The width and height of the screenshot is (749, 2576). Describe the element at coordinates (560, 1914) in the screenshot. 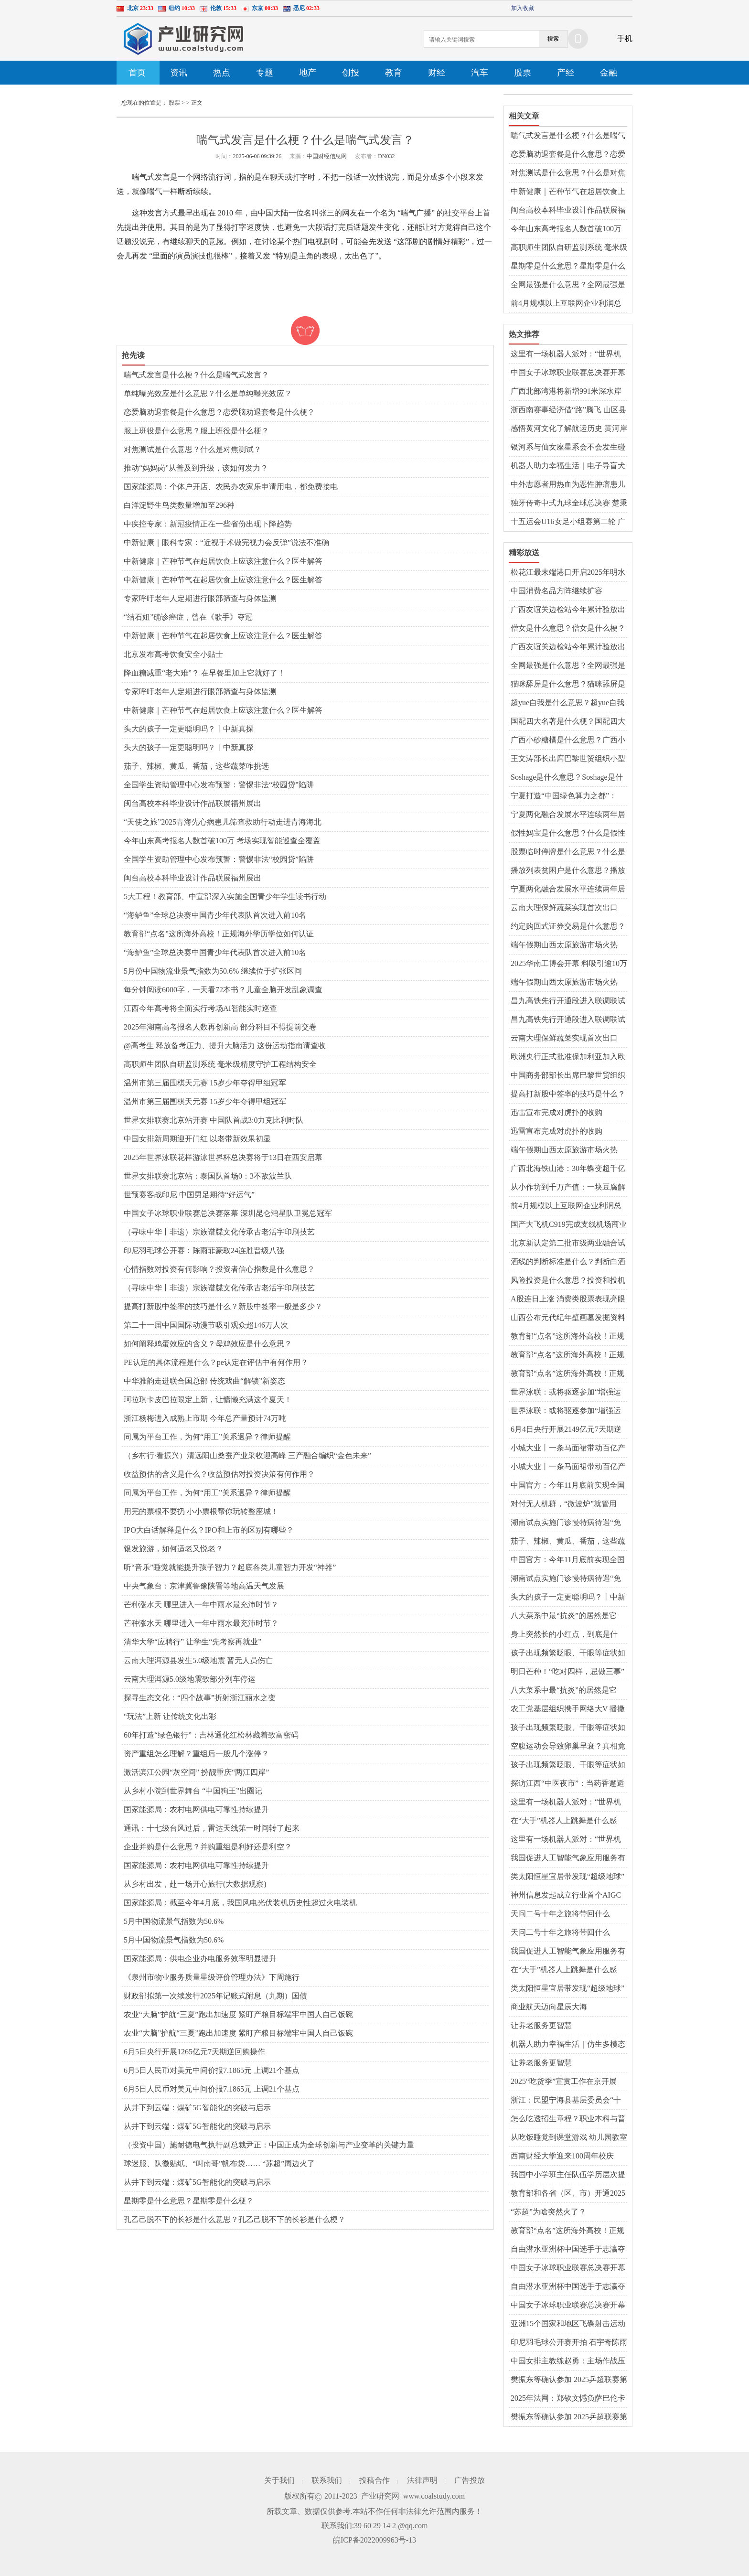

I see `天问二号十年之旅将带回什么` at that location.